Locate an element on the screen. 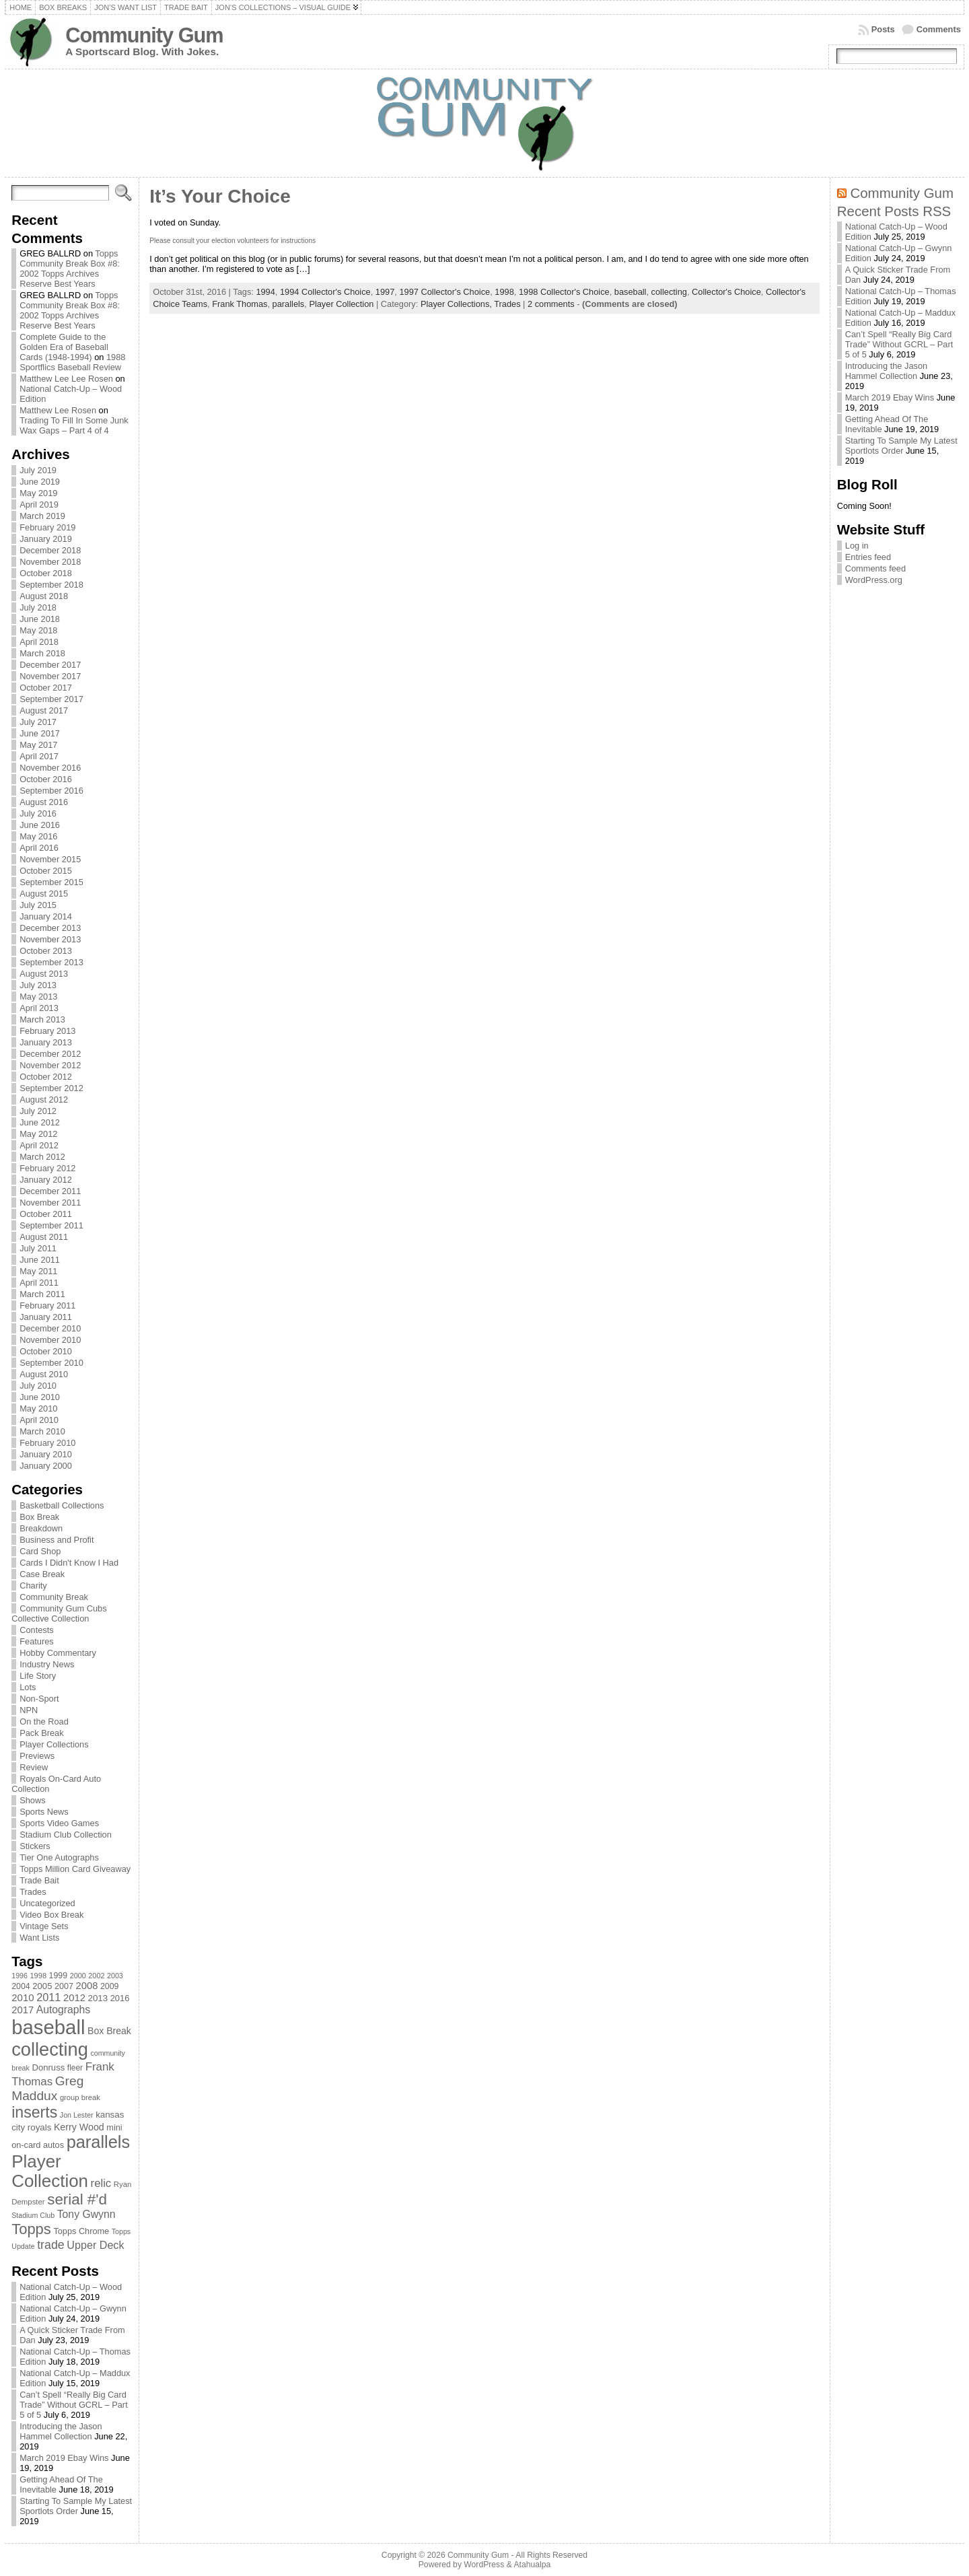 The image size is (969, 2576). Sports News is located at coordinates (44, 1812).